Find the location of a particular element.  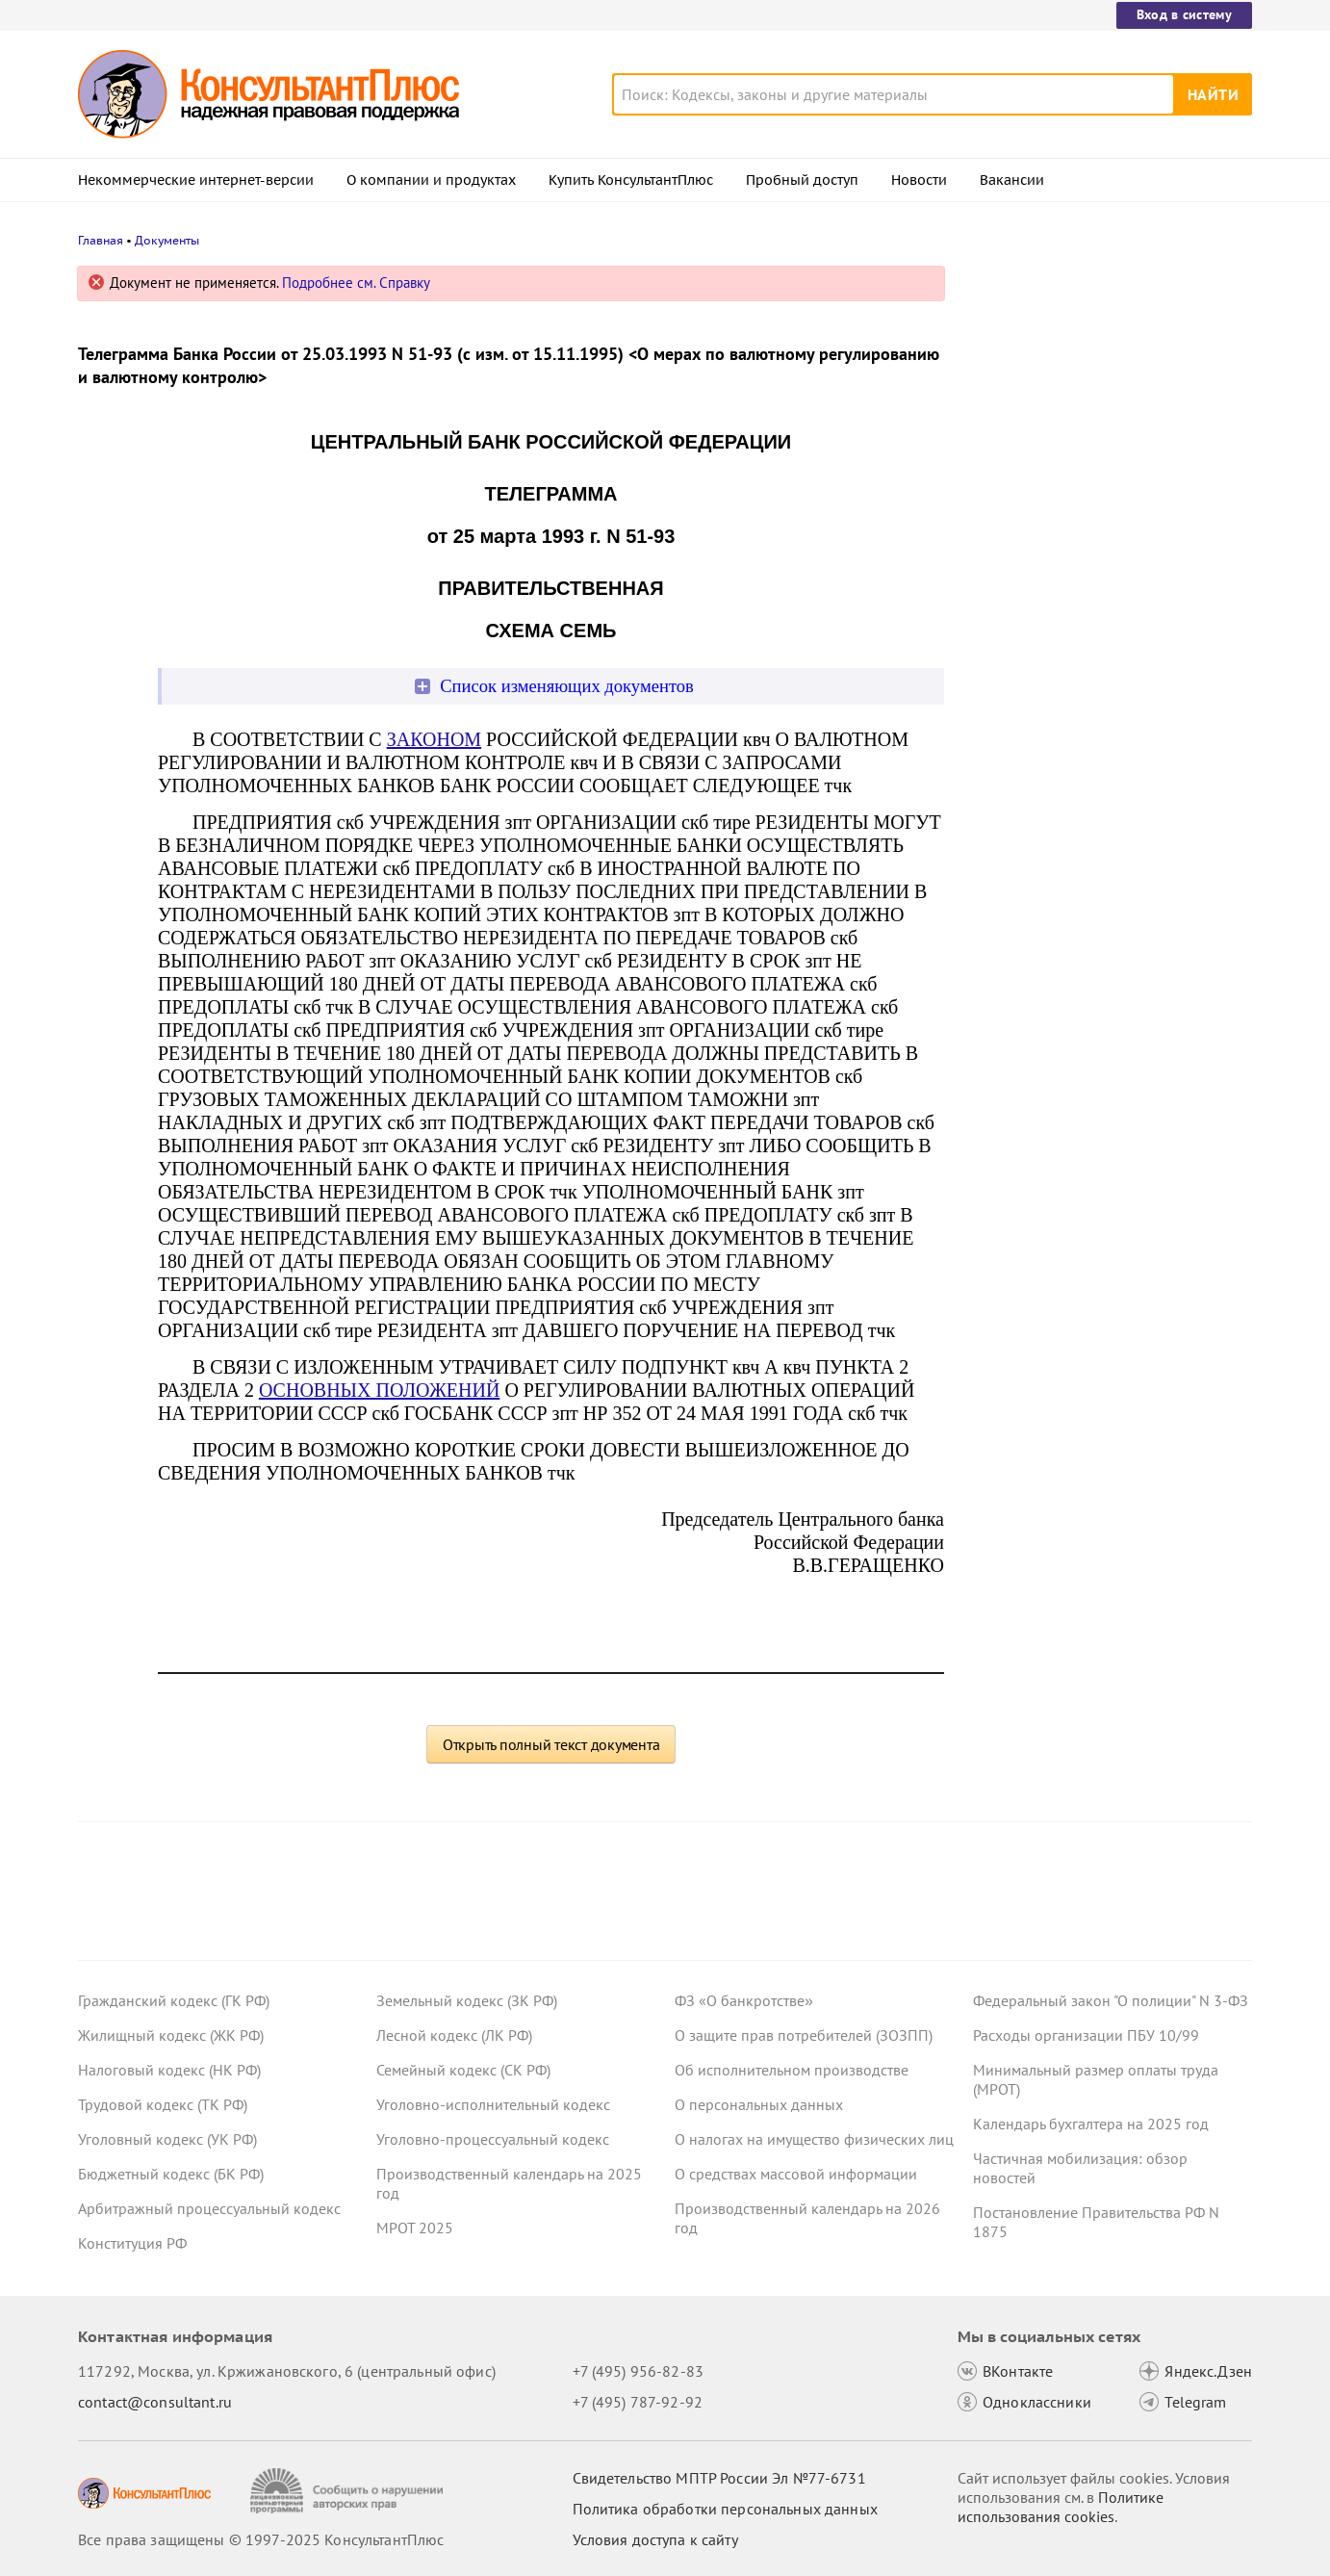

contact@consultant.ru is located at coordinates (155, 2401).